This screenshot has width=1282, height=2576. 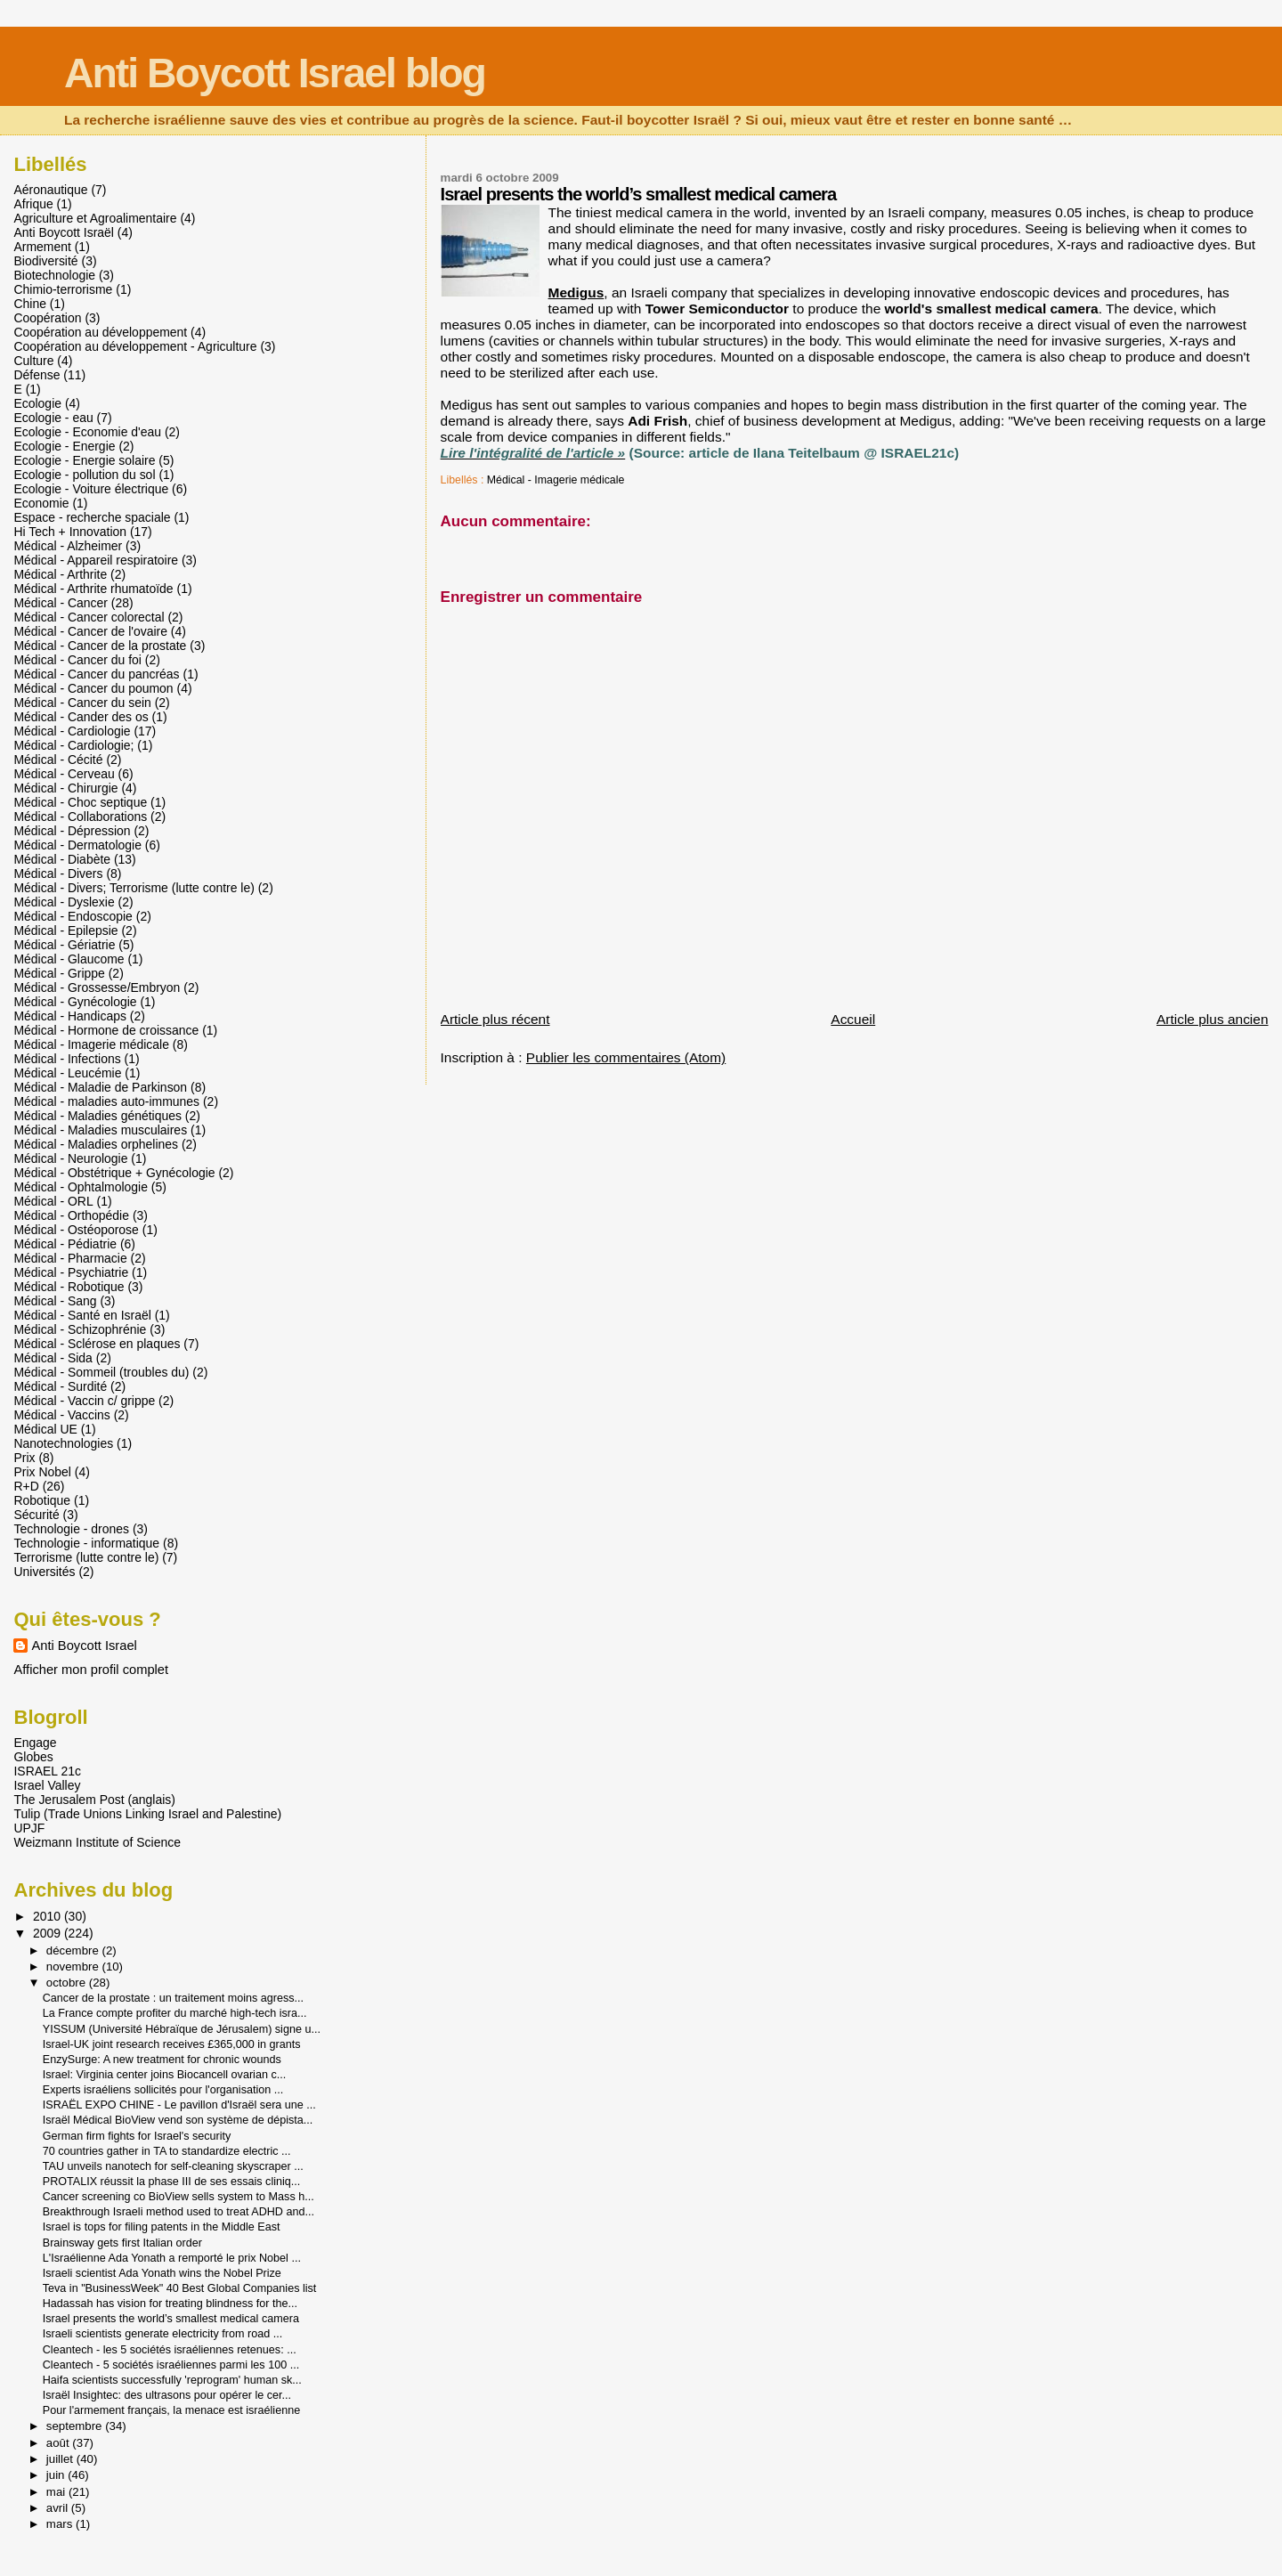 What do you see at coordinates (134, 346) in the screenshot?
I see `Coopération au développement - Agriculture` at bounding box center [134, 346].